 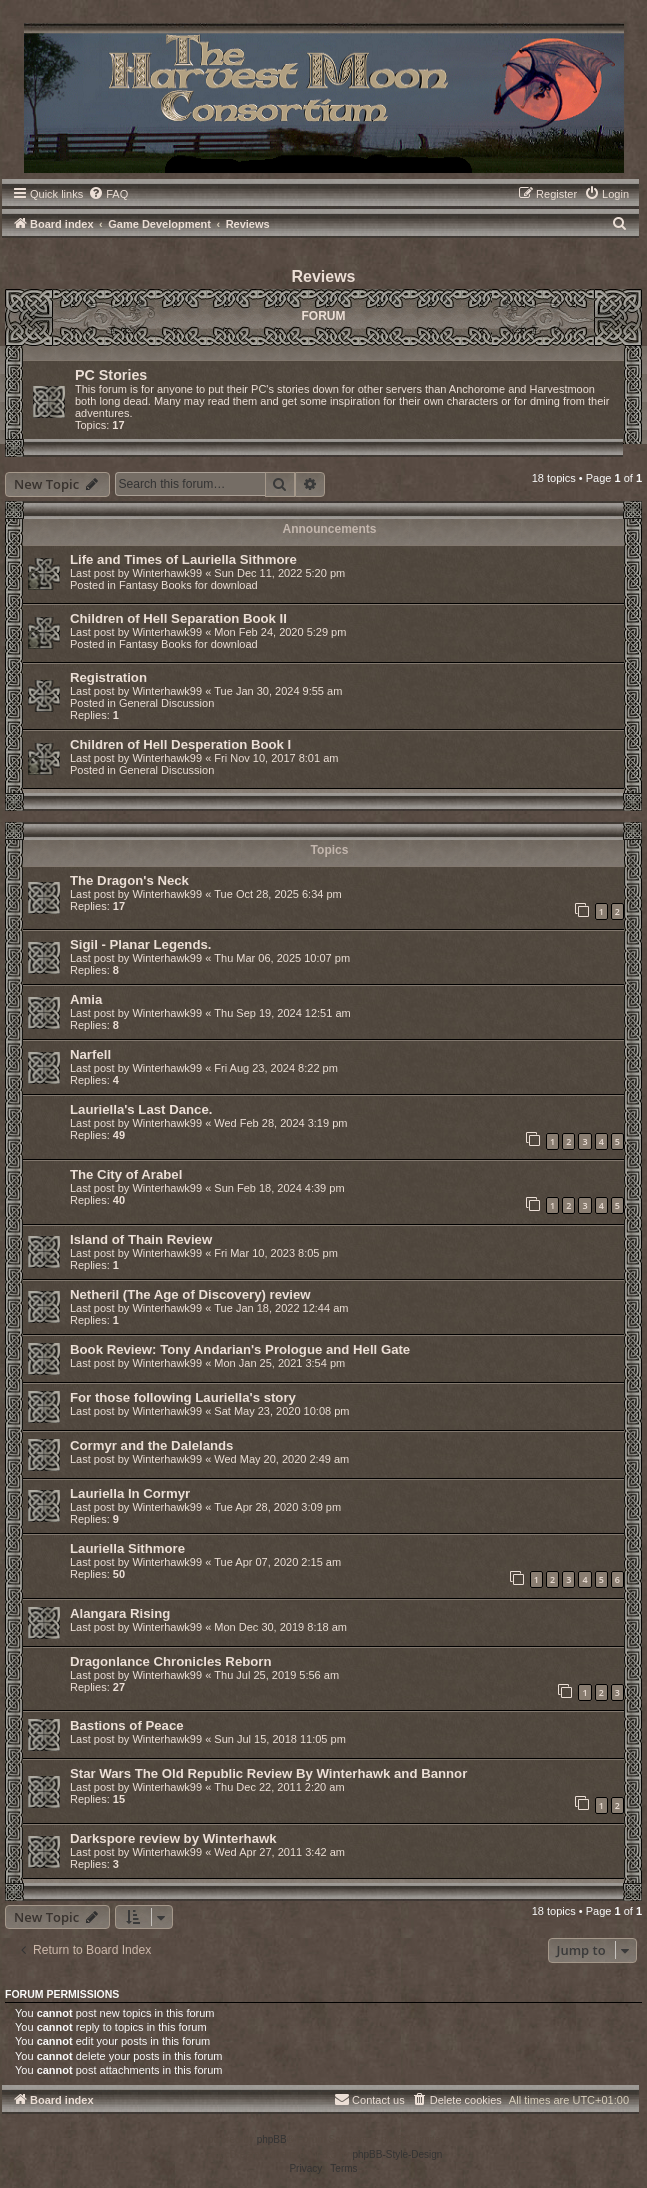 What do you see at coordinates (127, 1725) in the screenshot?
I see `Bastions of Peace` at bounding box center [127, 1725].